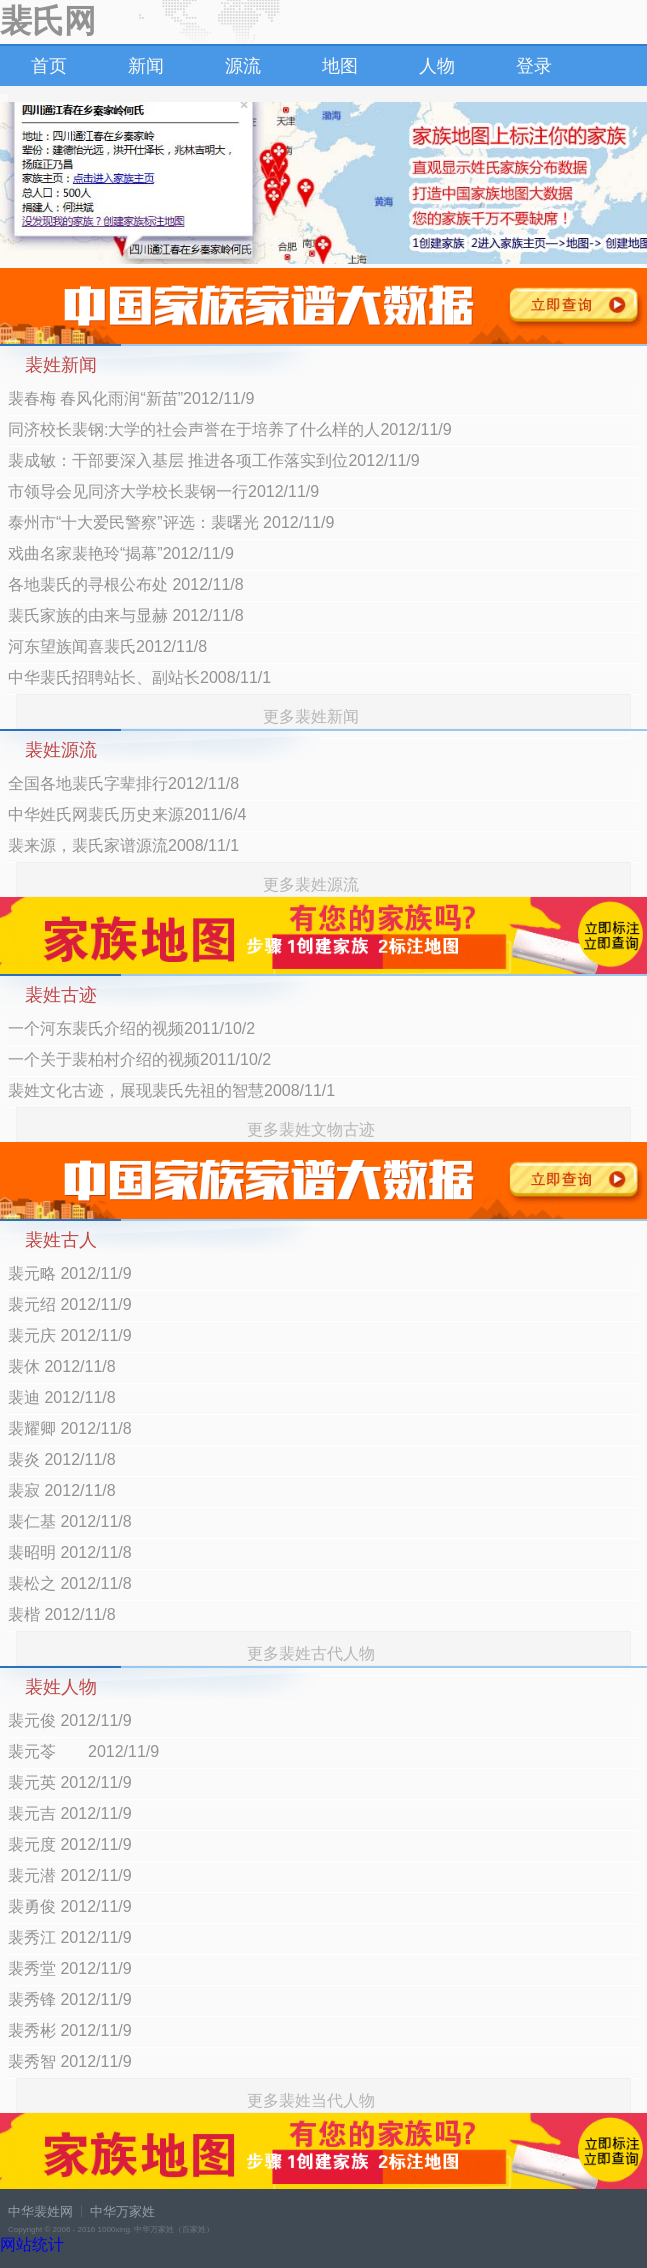  Describe the element at coordinates (62, 1614) in the screenshot. I see `裴楷 2012/11/8` at that location.